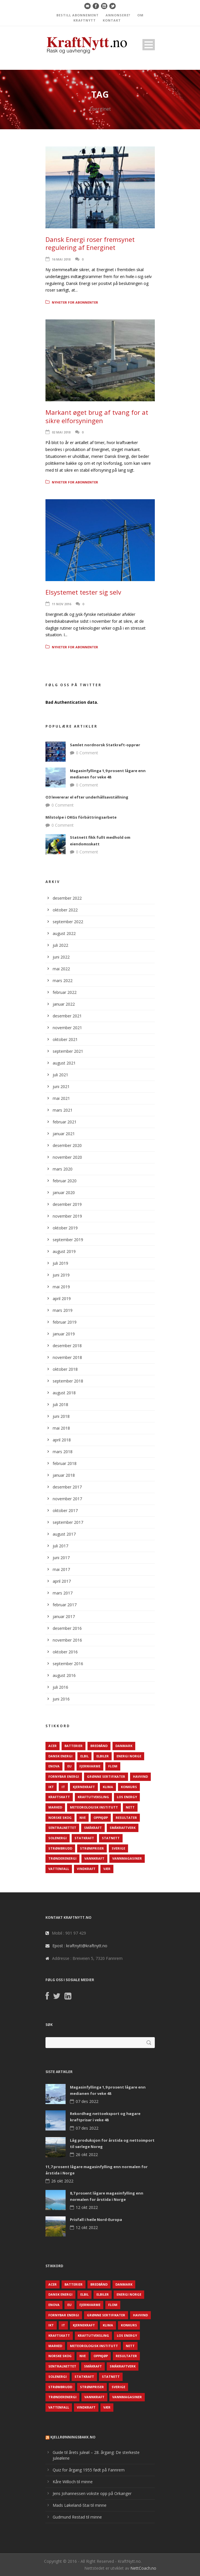 The height and width of the screenshot is (2576, 200). I want to click on februar 2021, so click(65, 1122).